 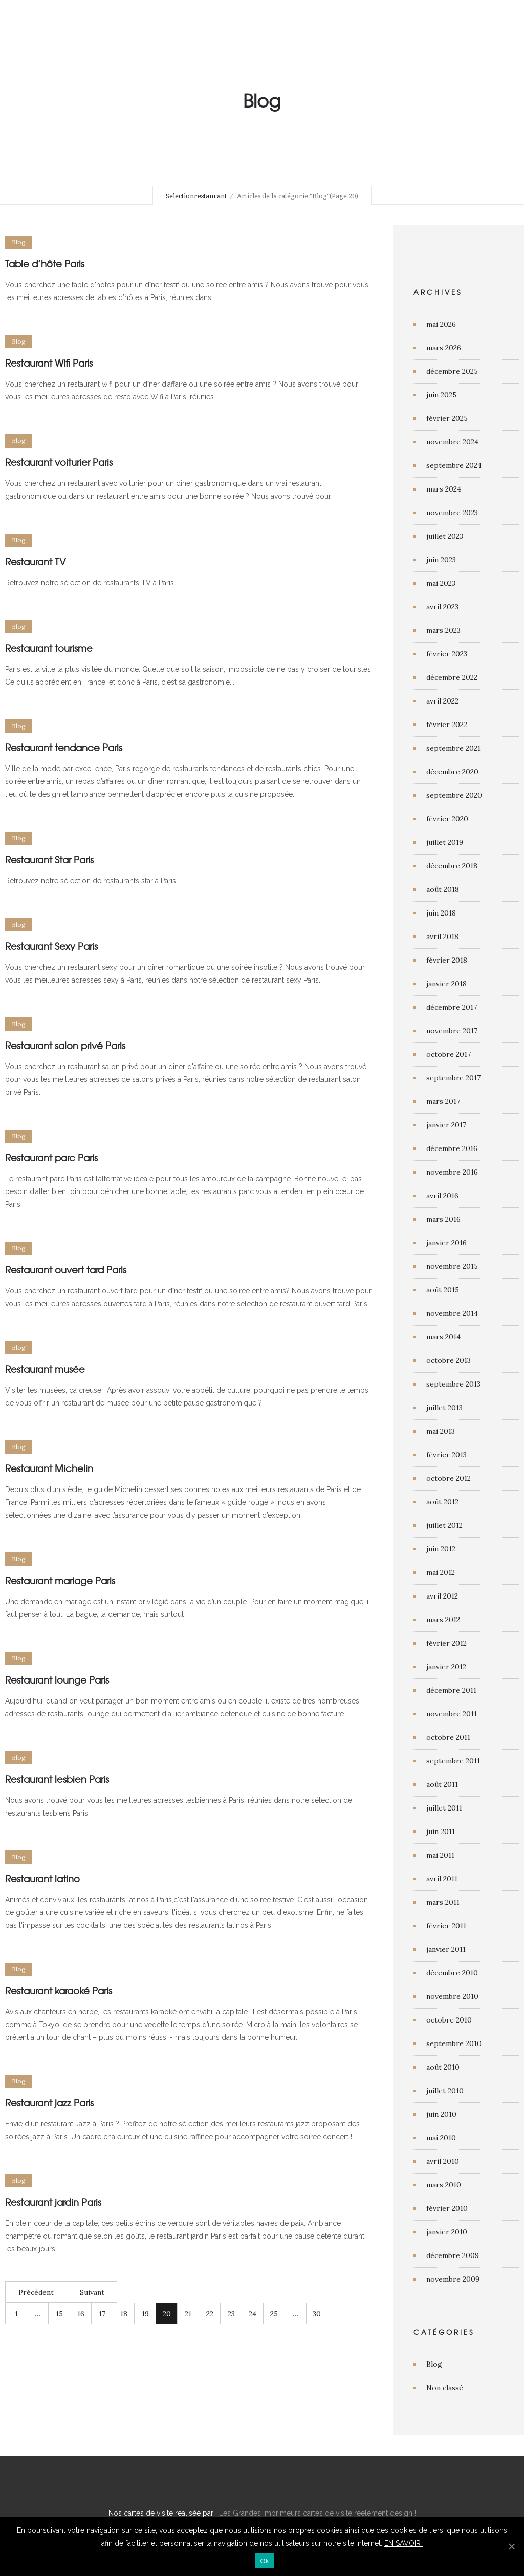 I want to click on avril 2012, so click(x=442, y=1596).